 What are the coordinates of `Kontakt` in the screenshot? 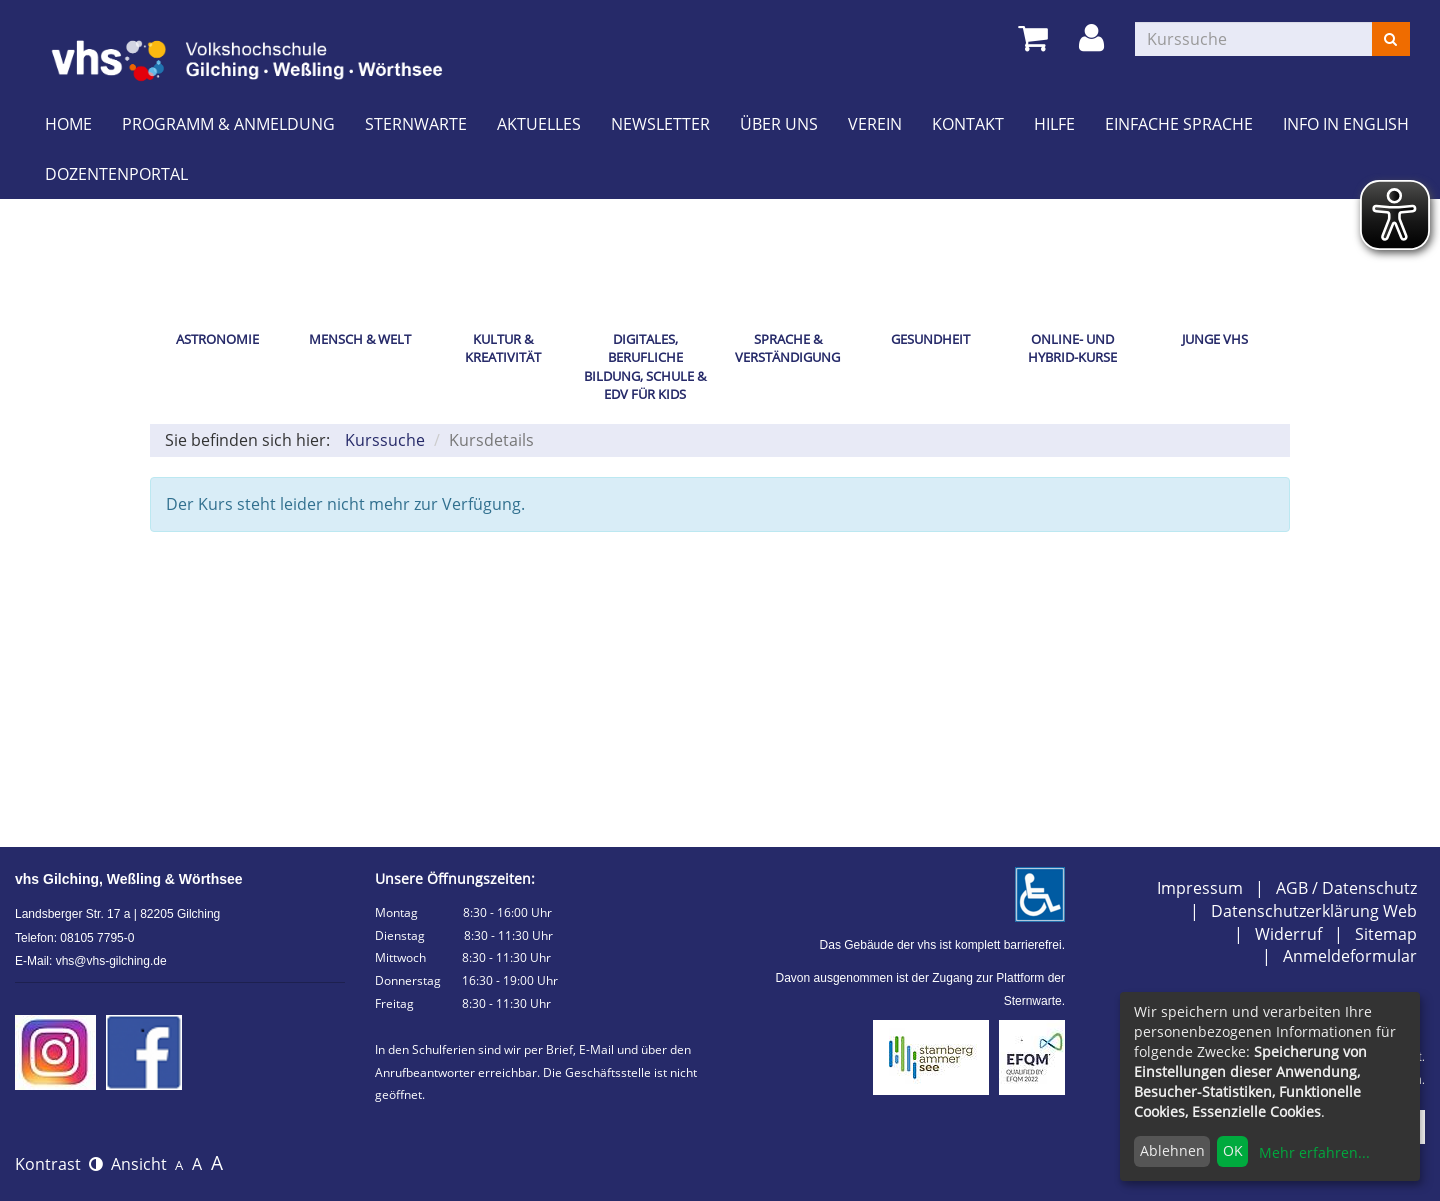 It's located at (968, 124).